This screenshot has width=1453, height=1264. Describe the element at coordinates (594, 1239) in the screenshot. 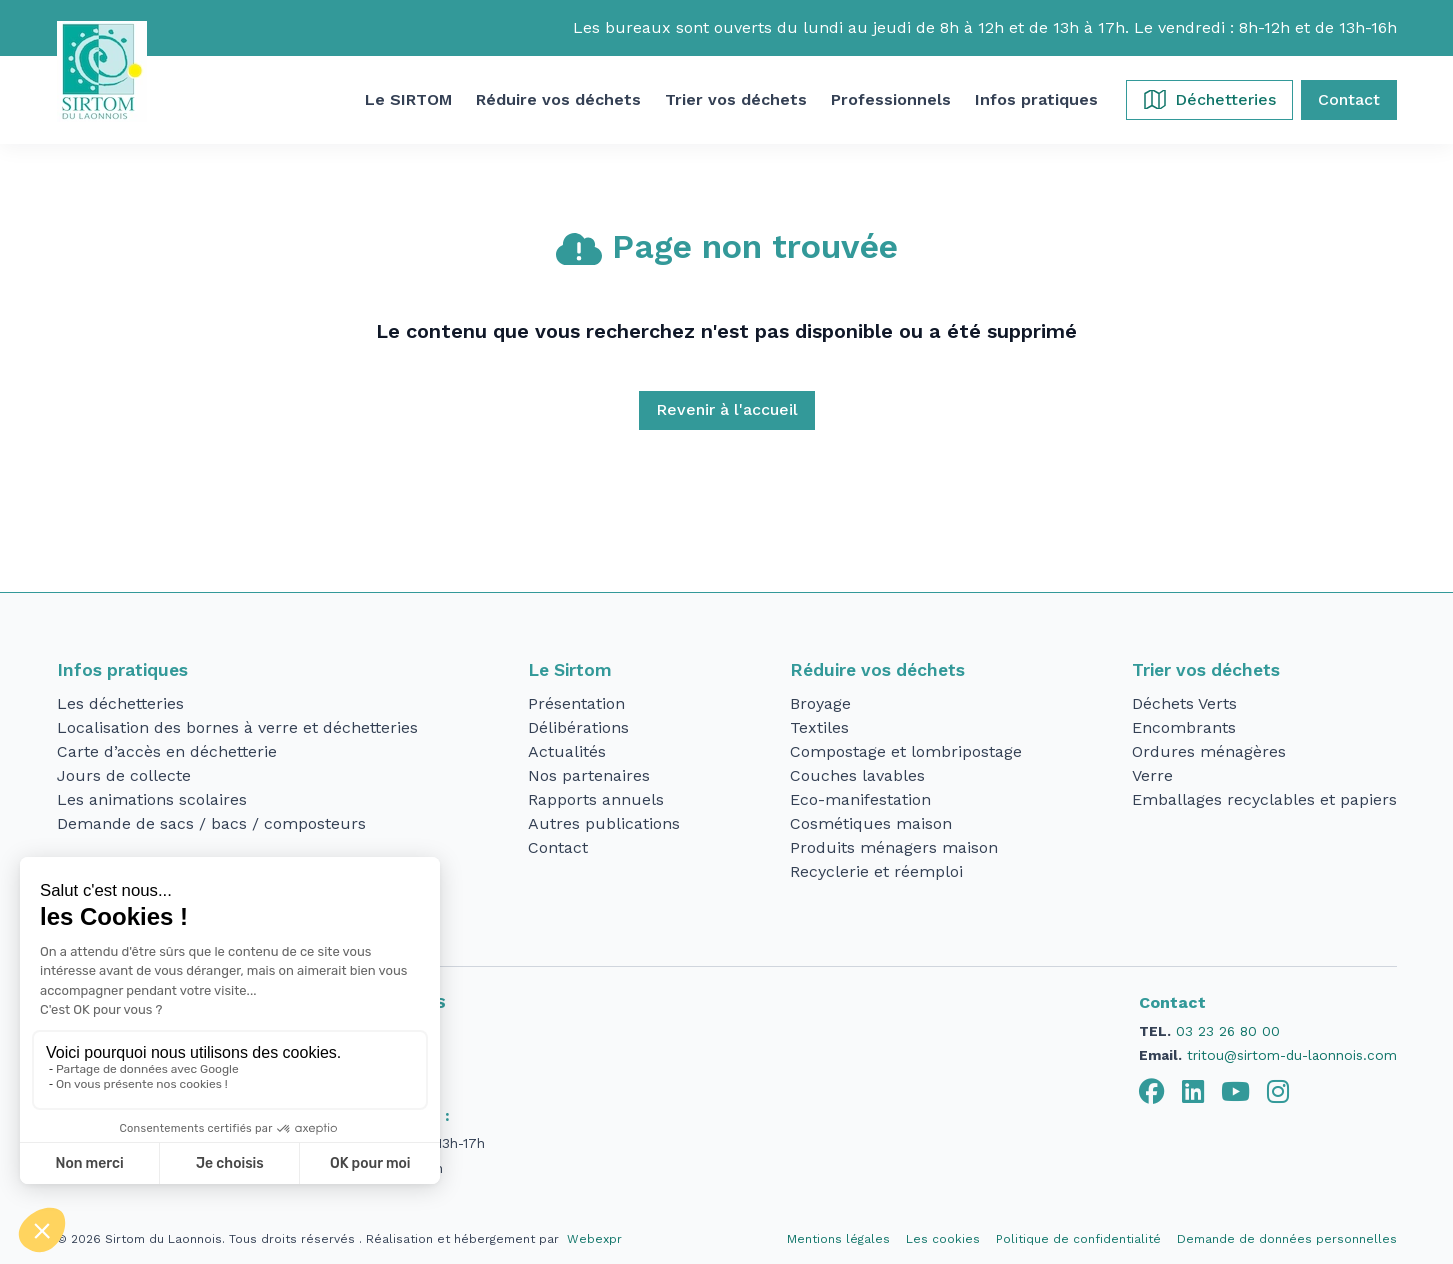

I see `Webexpr` at that location.